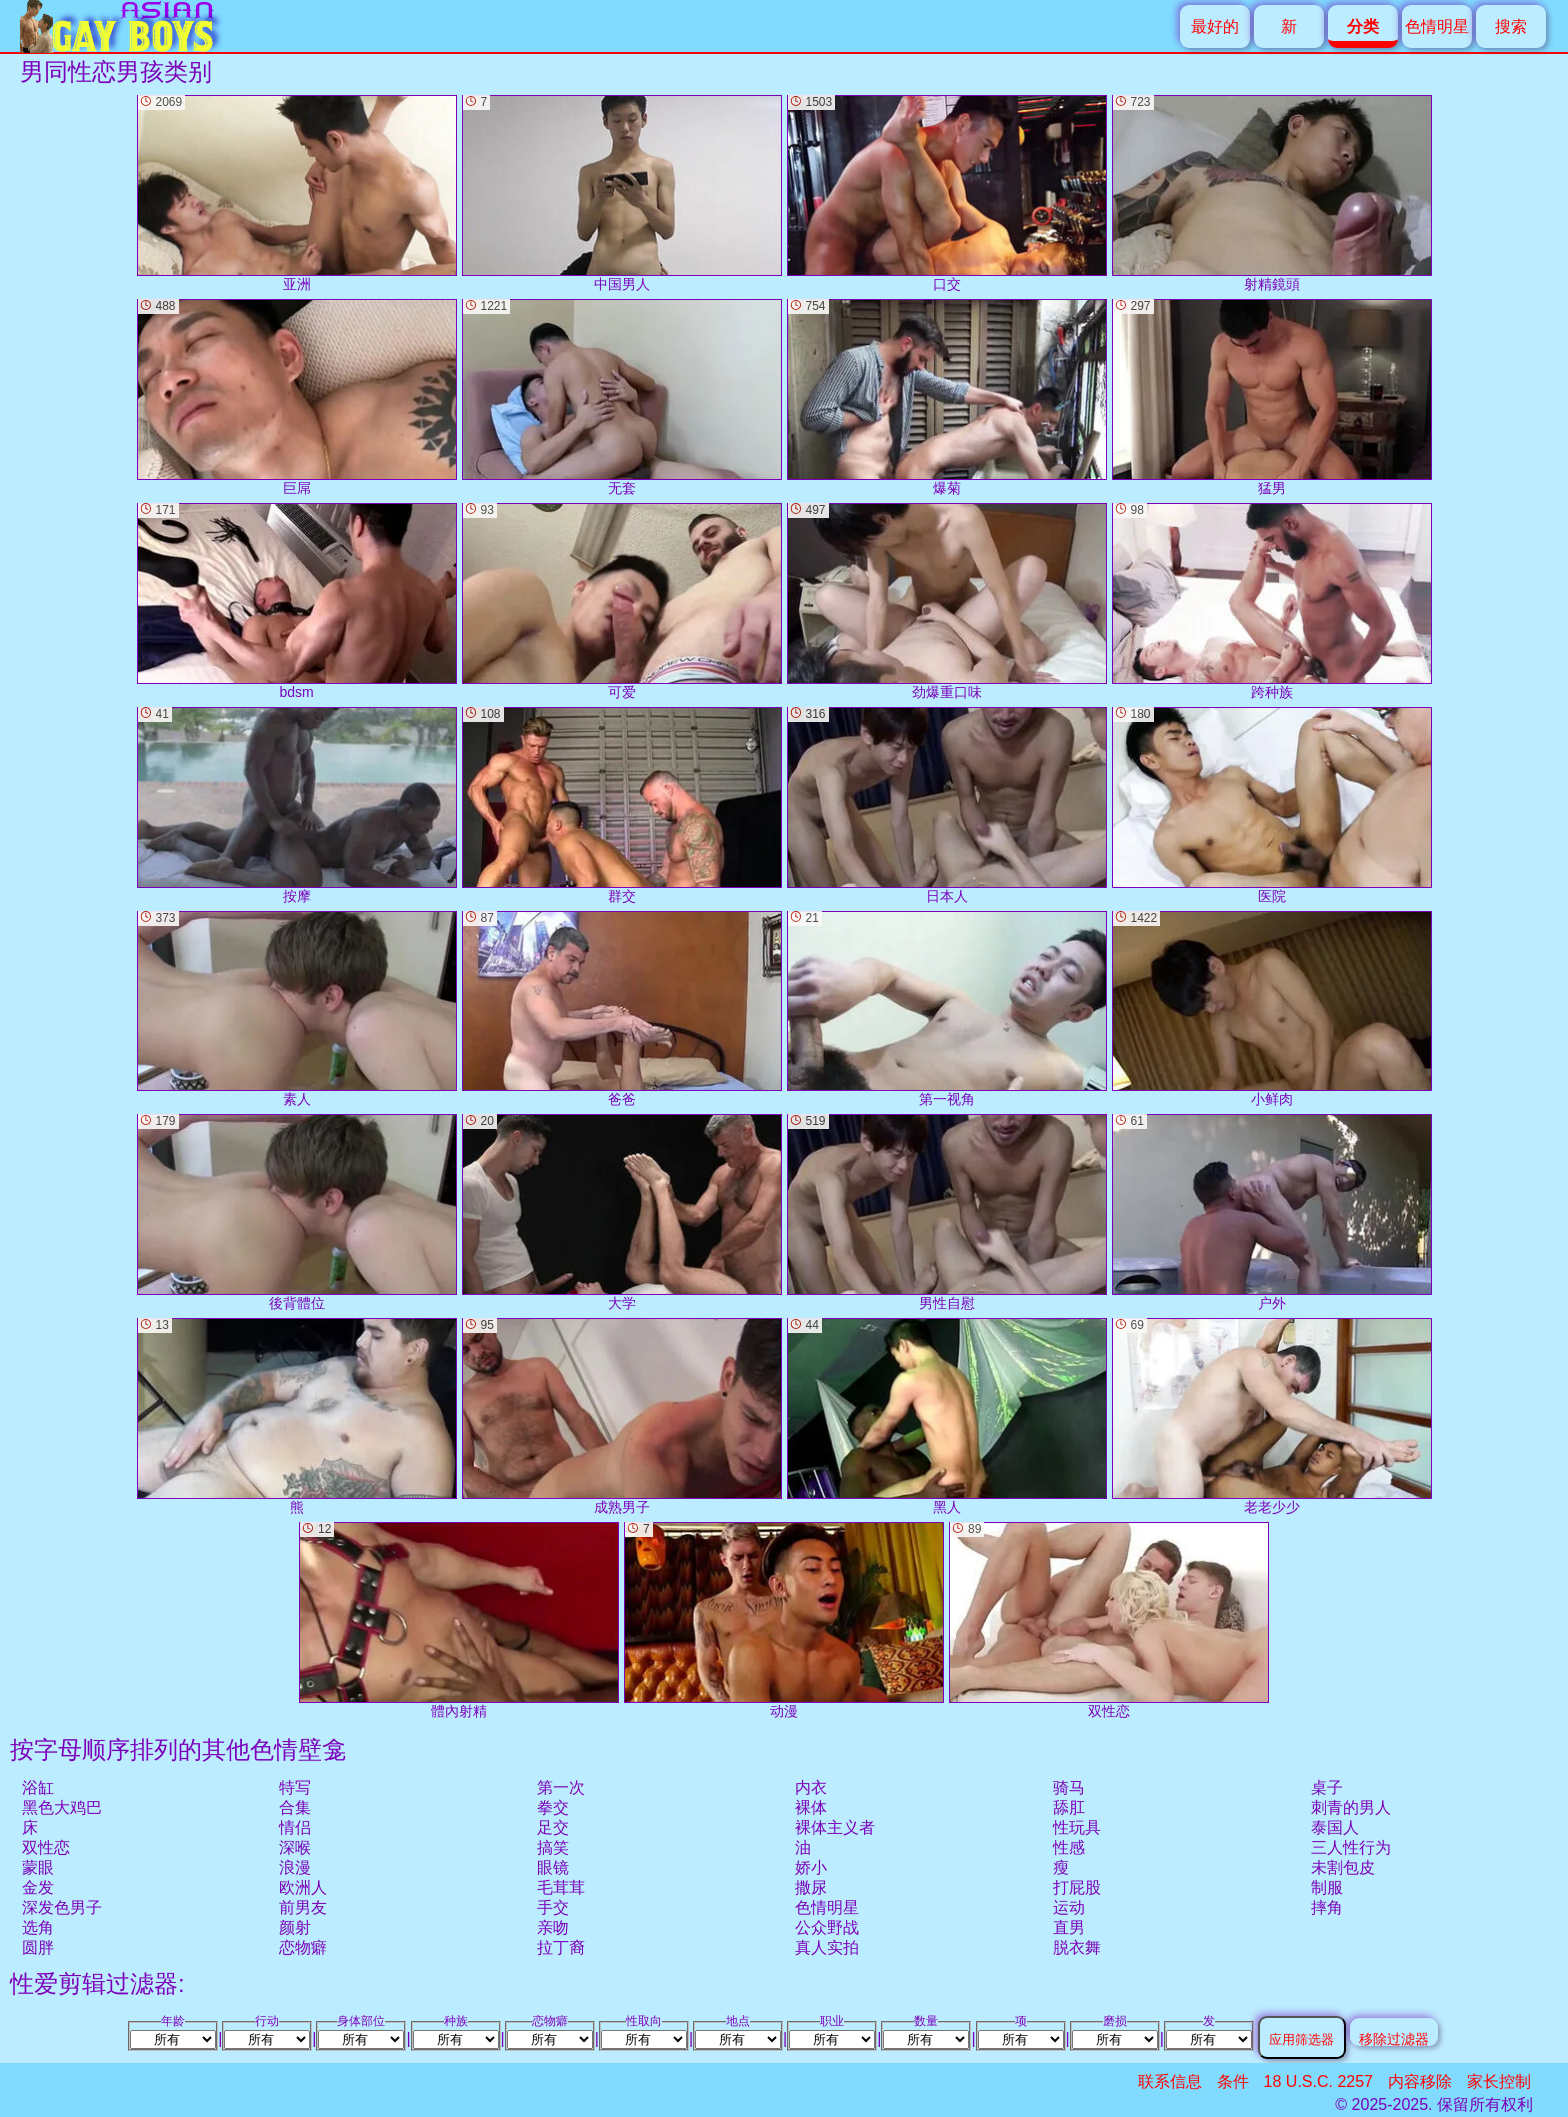  What do you see at coordinates (38, 1947) in the screenshot?
I see `圆胖` at bounding box center [38, 1947].